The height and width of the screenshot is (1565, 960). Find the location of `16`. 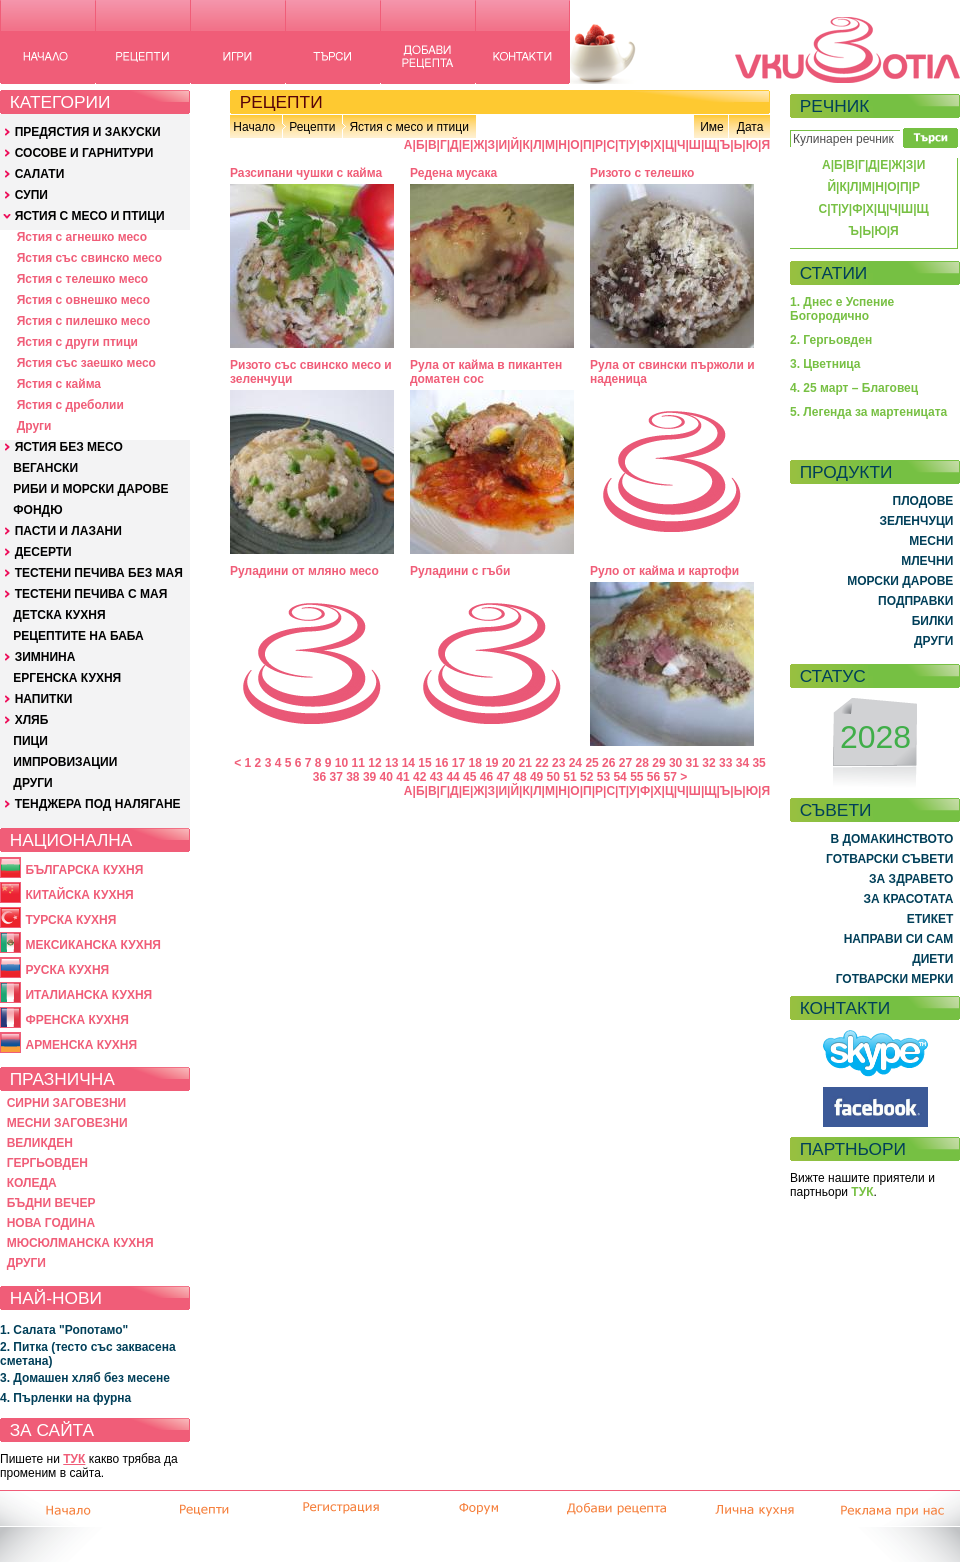

16 is located at coordinates (441, 763).